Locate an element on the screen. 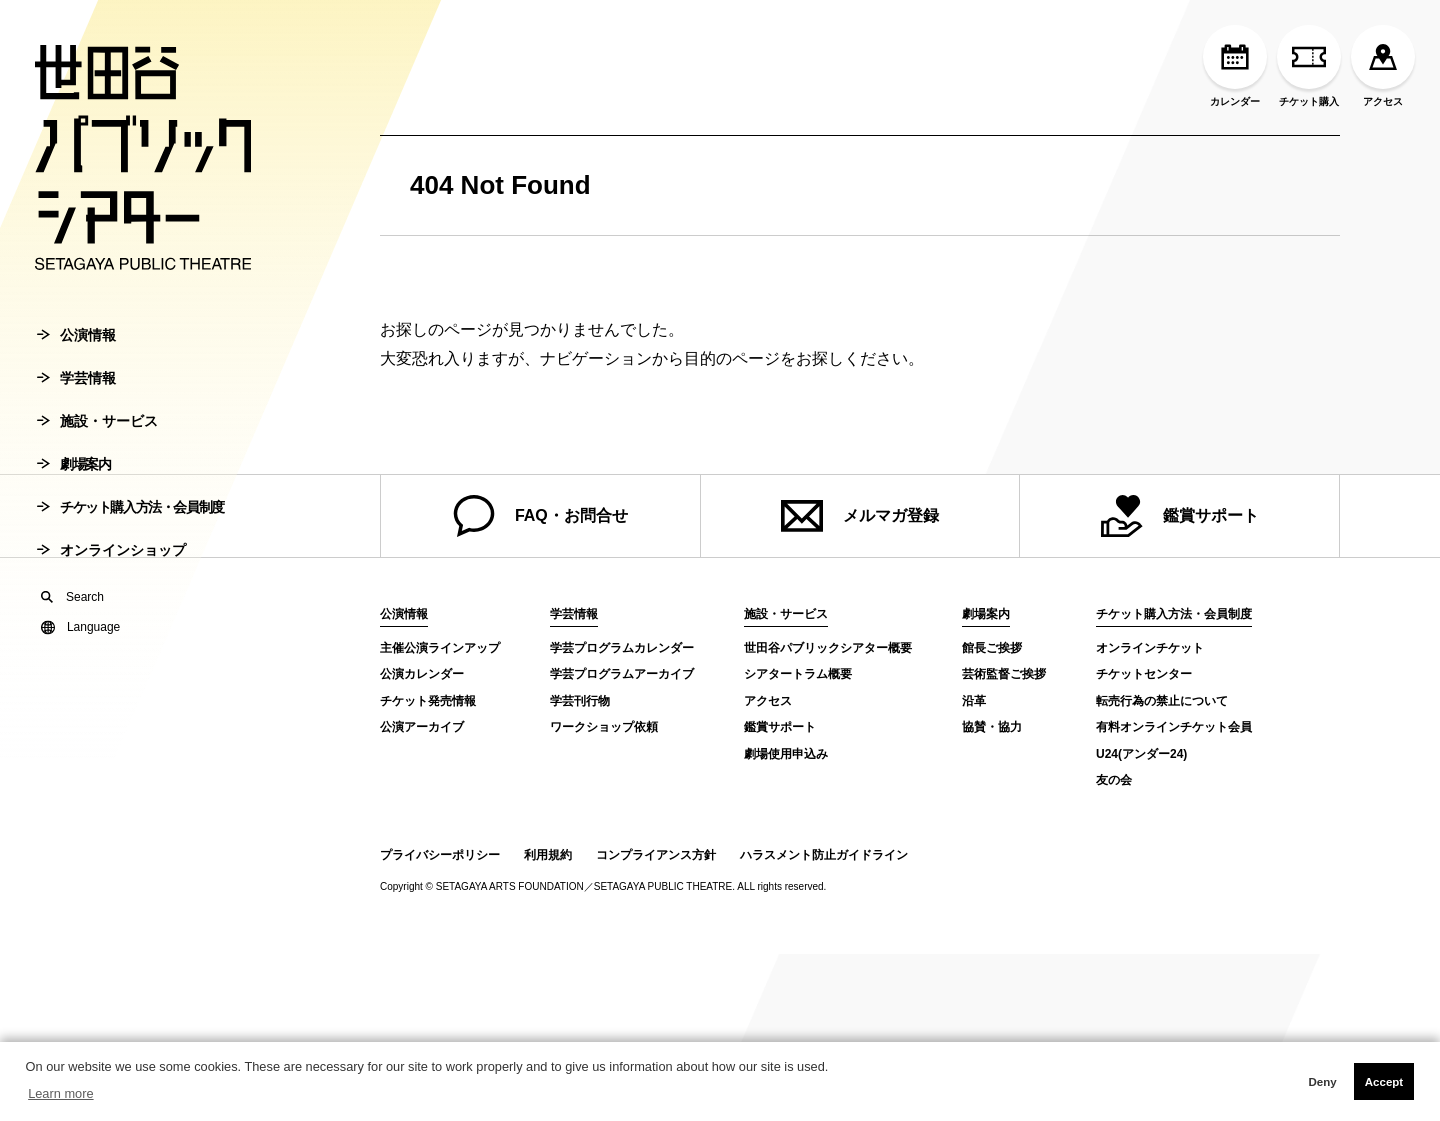 This screenshot has height=1121, width=1440. 世田谷パブリックシアター概要 is located at coordinates (828, 648).